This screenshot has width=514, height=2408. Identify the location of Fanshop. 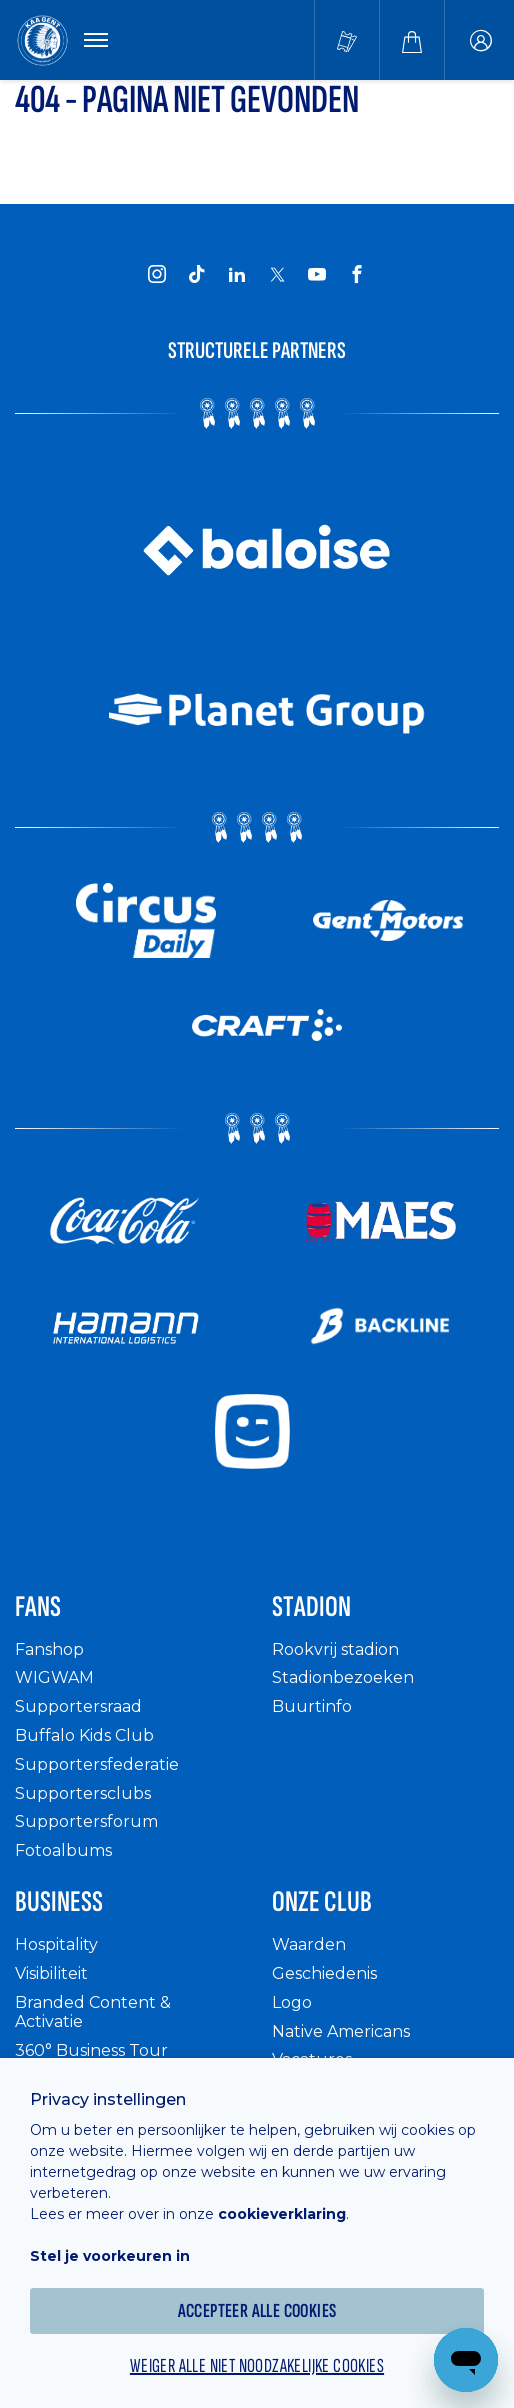
(49, 1649).